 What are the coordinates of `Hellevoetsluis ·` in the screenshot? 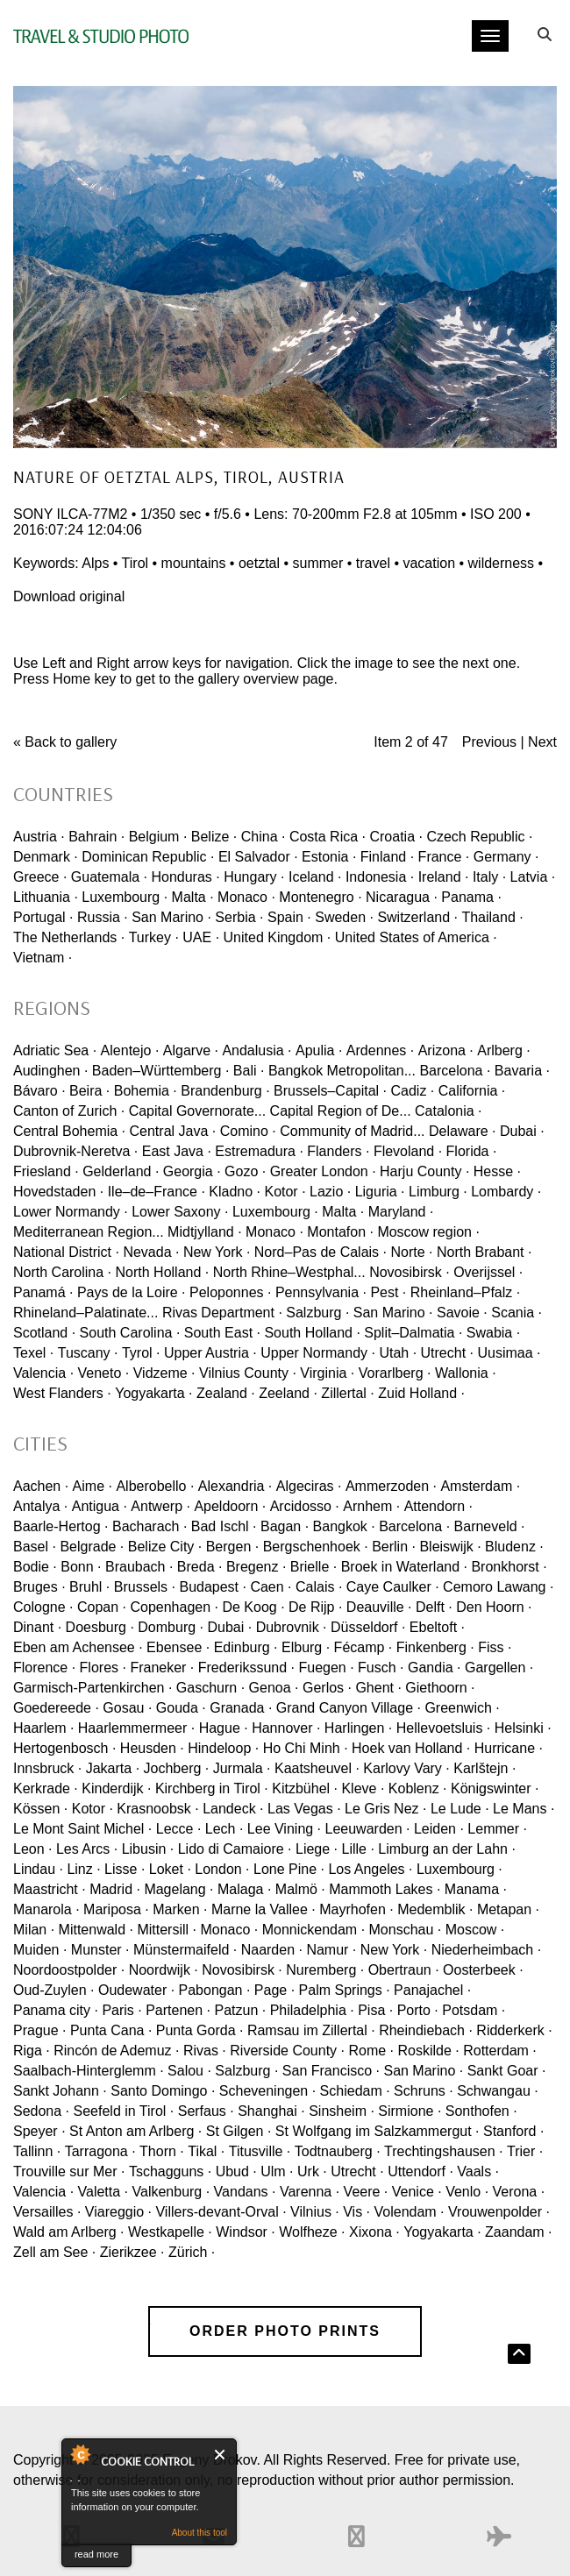 It's located at (443, 1728).